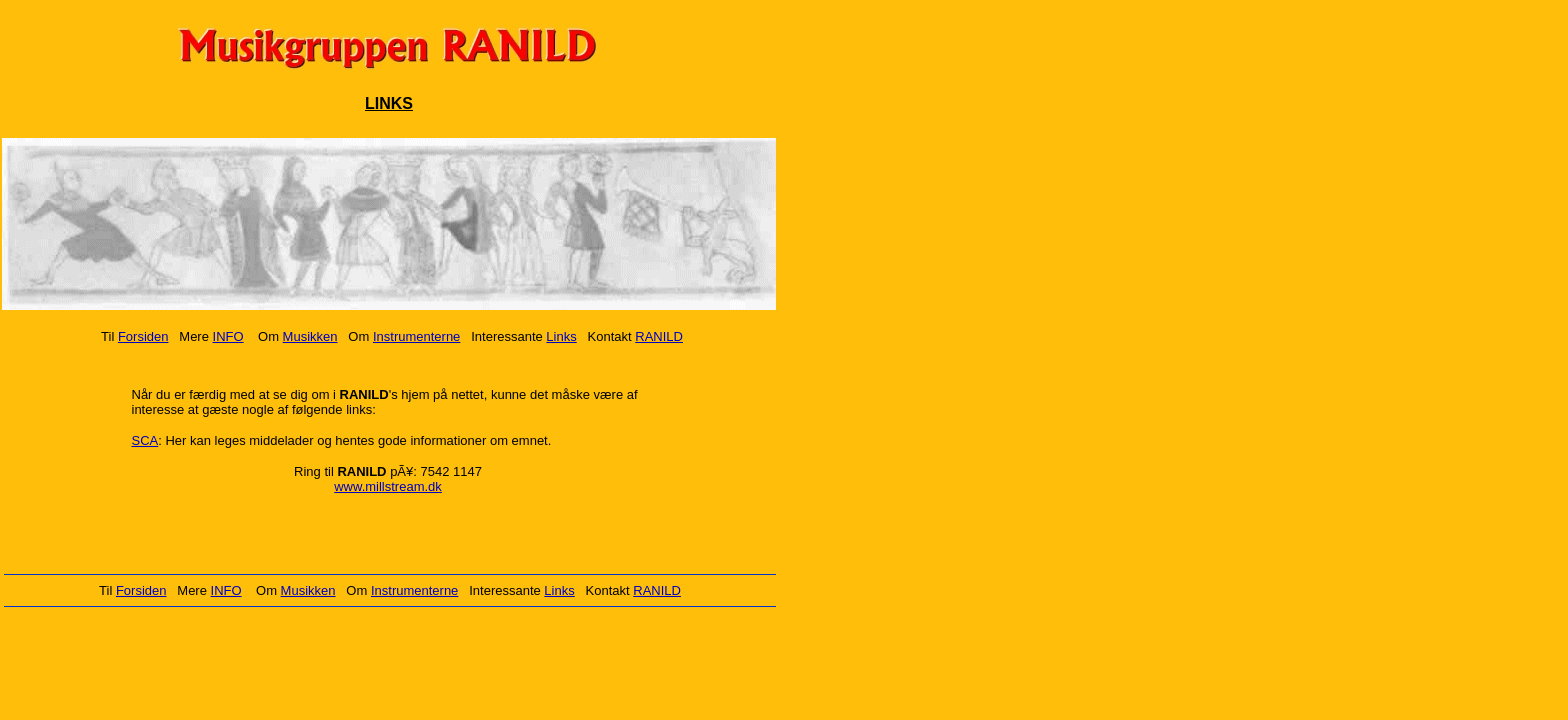  What do you see at coordinates (143, 336) in the screenshot?
I see `Forsiden` at bounding box center [143, 336].